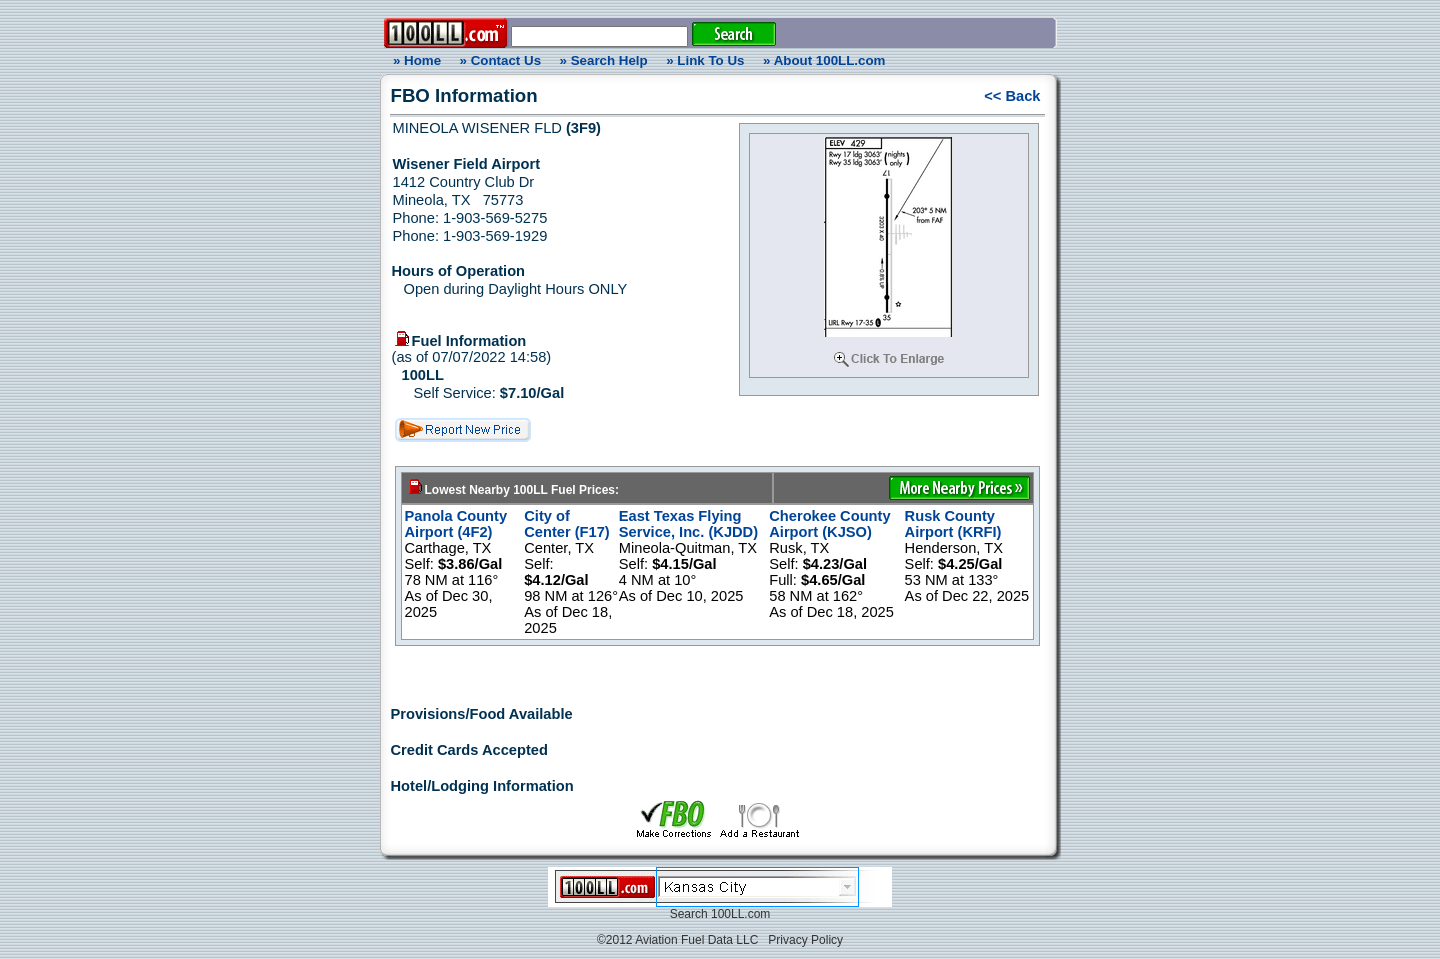 The image size is (1440, 959). Describe the element at coordinates (567, 524) in the screenshot. I see `City of Center (F17)` at that location.